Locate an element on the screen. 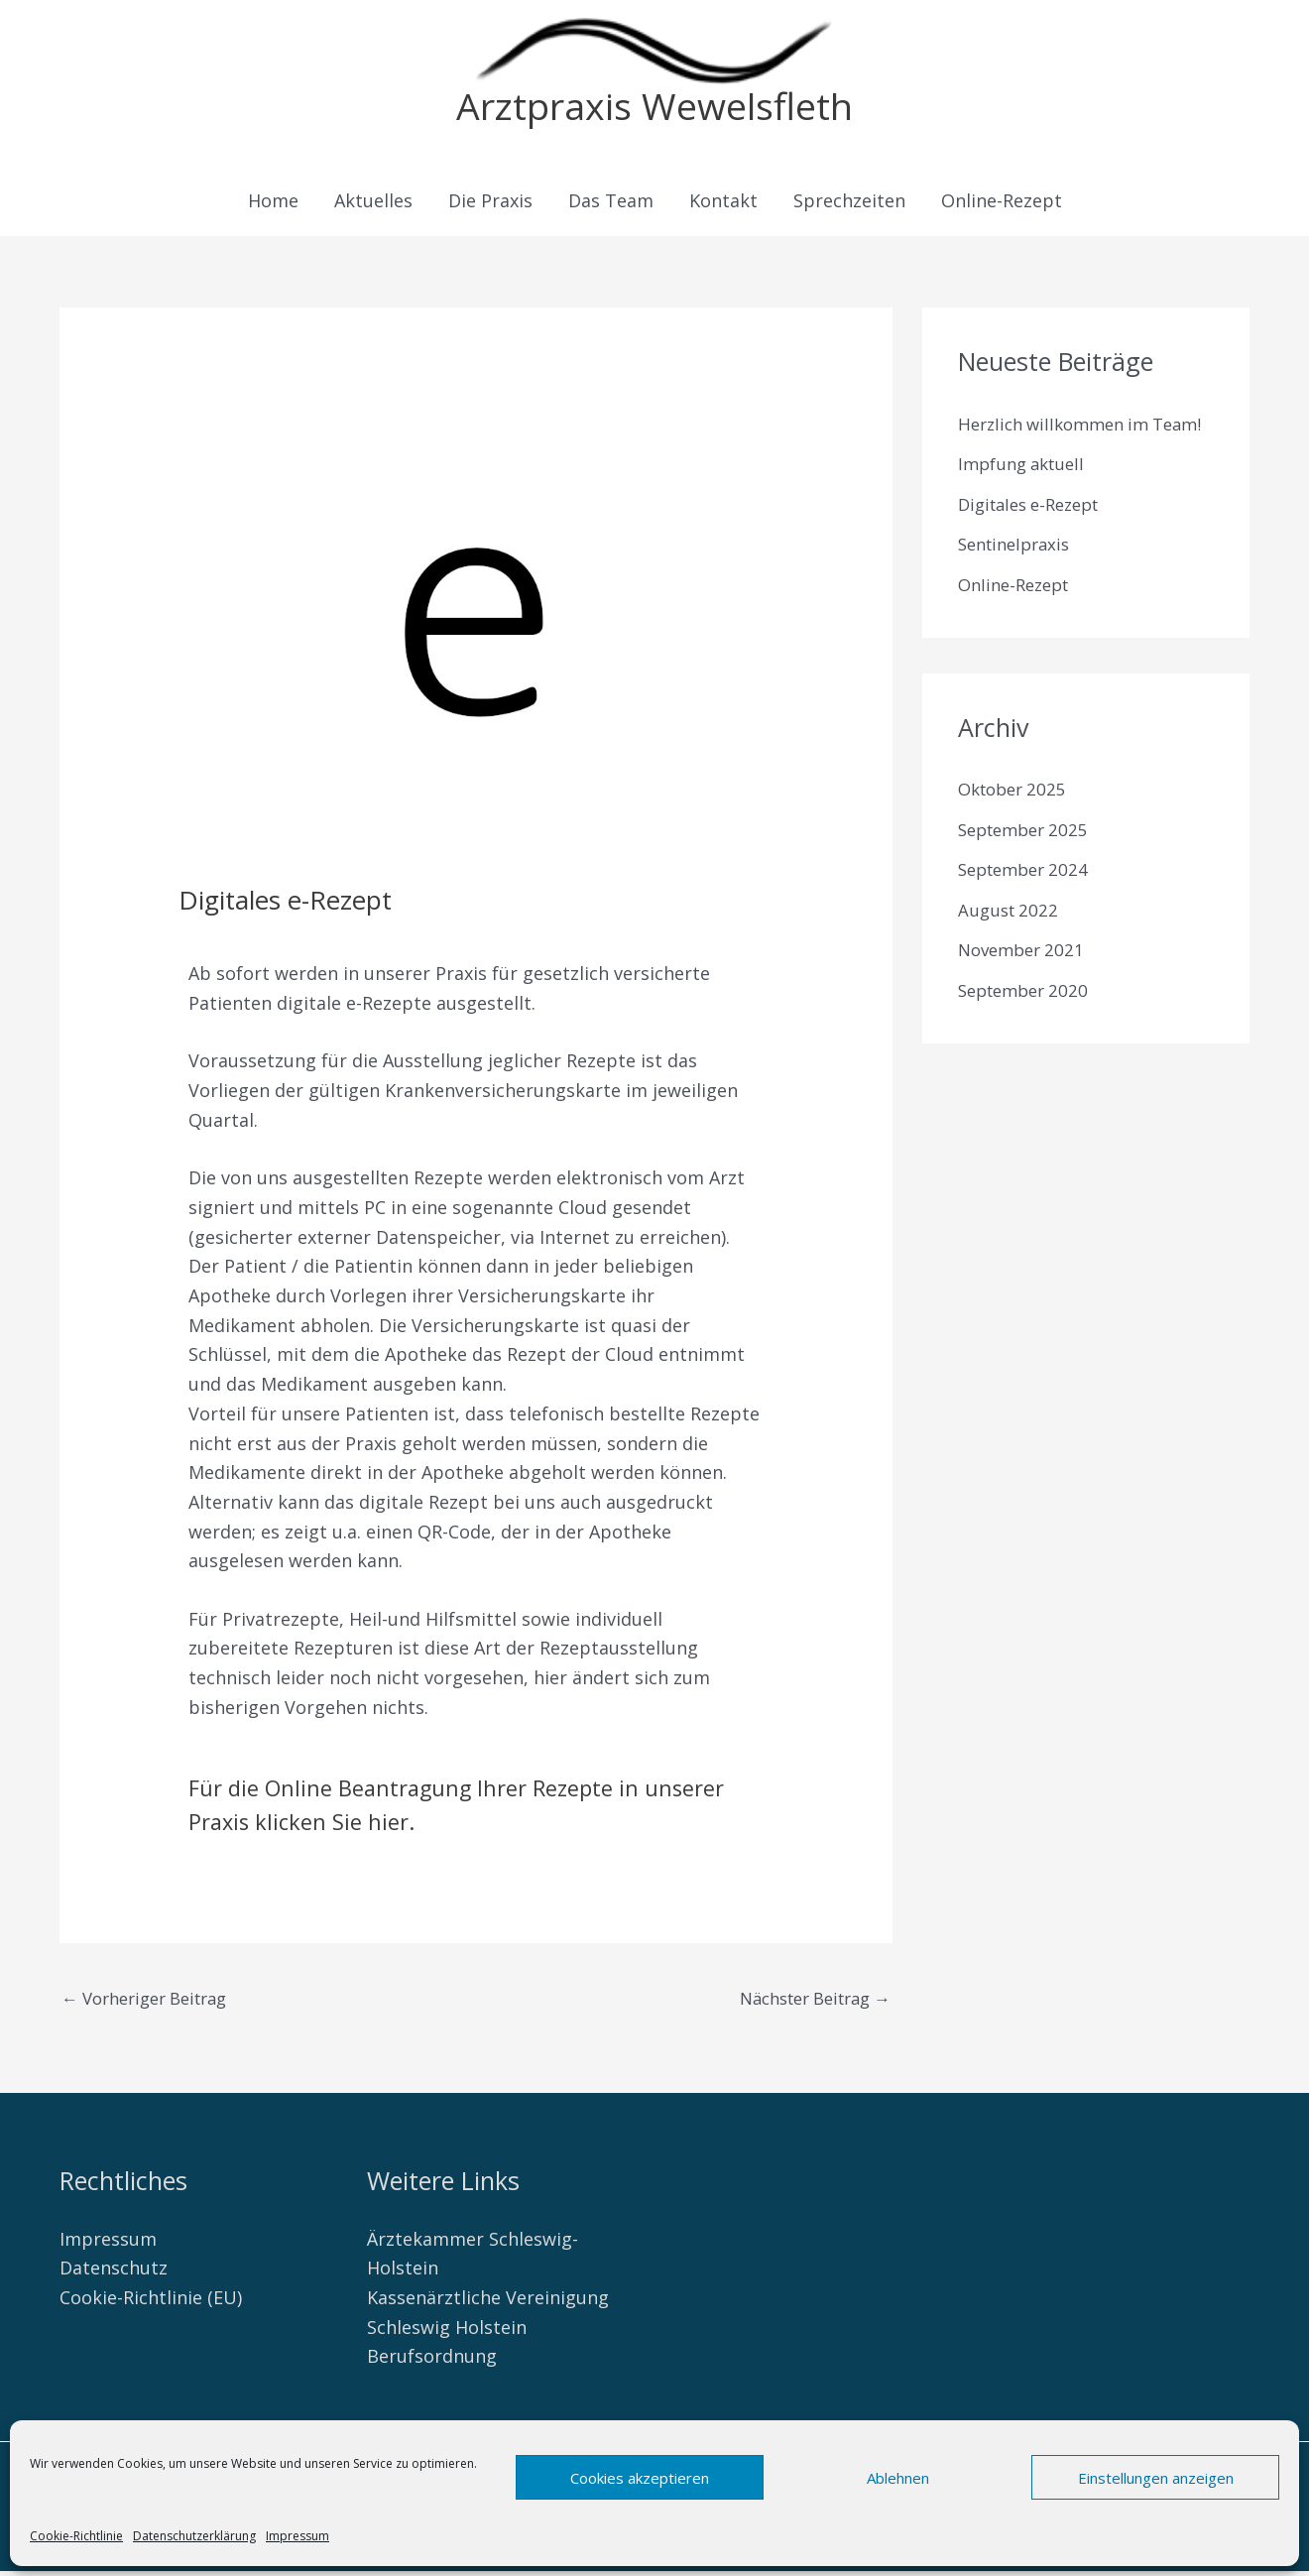 This screenshot has width=1309, height=2576. Online-Rezept is located at coordinates (1001, 203).